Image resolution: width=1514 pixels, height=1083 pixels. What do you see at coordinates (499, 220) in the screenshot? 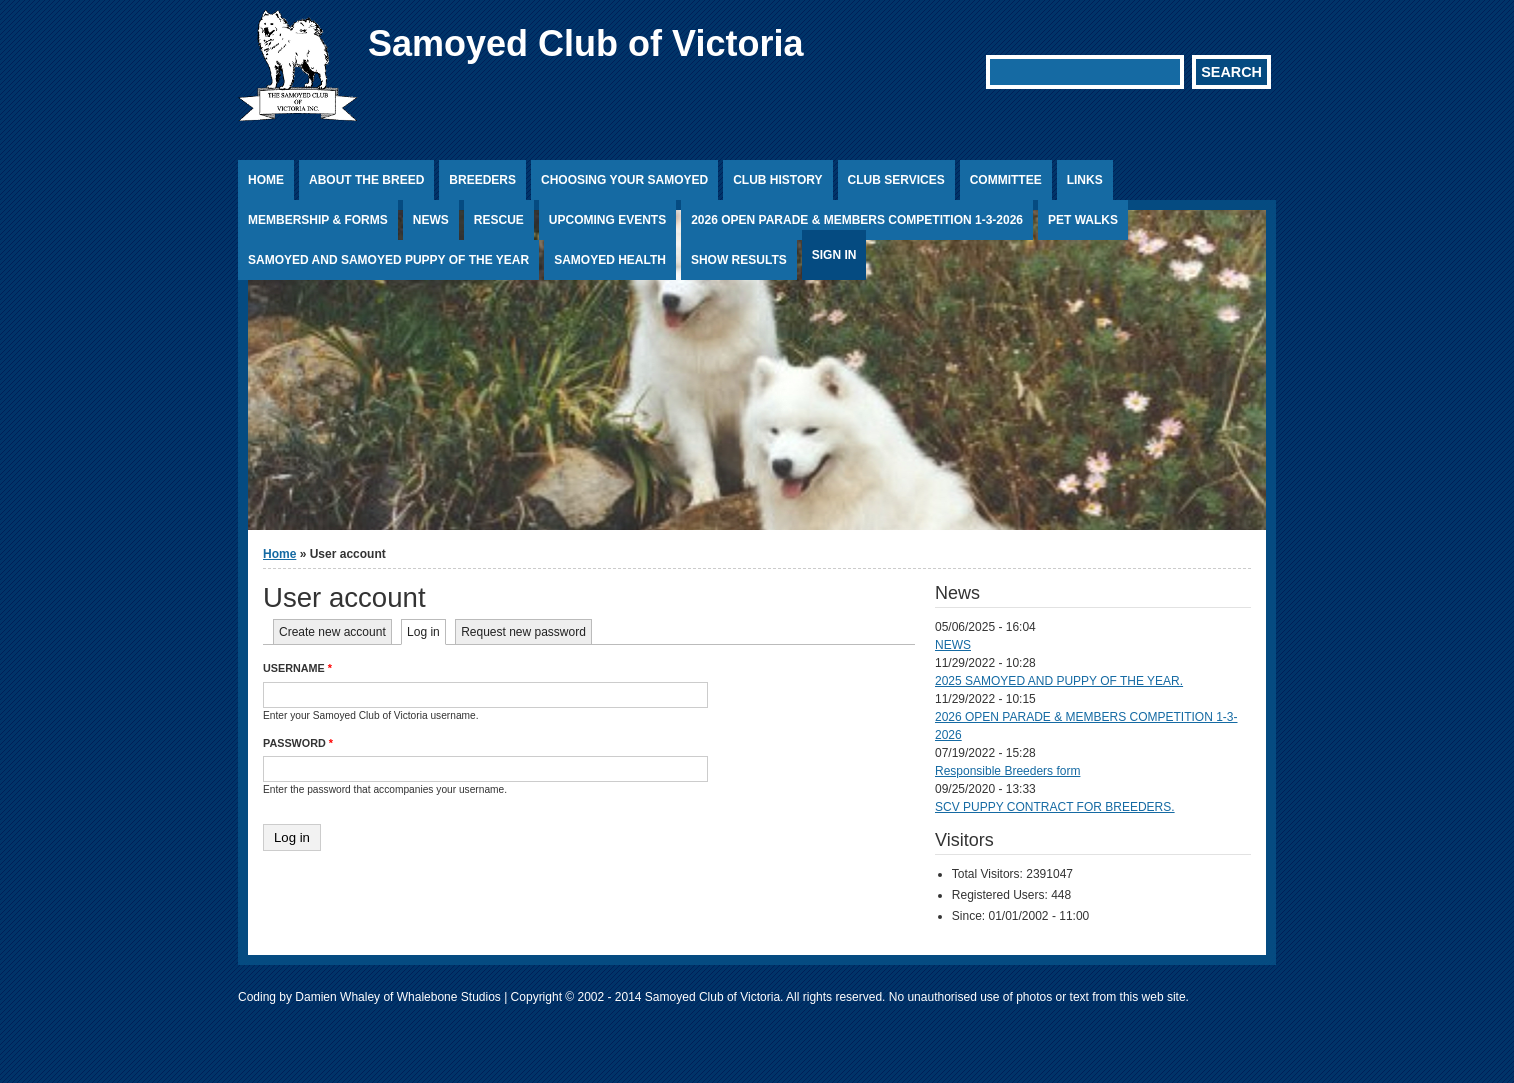
I see `Rescue` at bounding box center [499, 220].